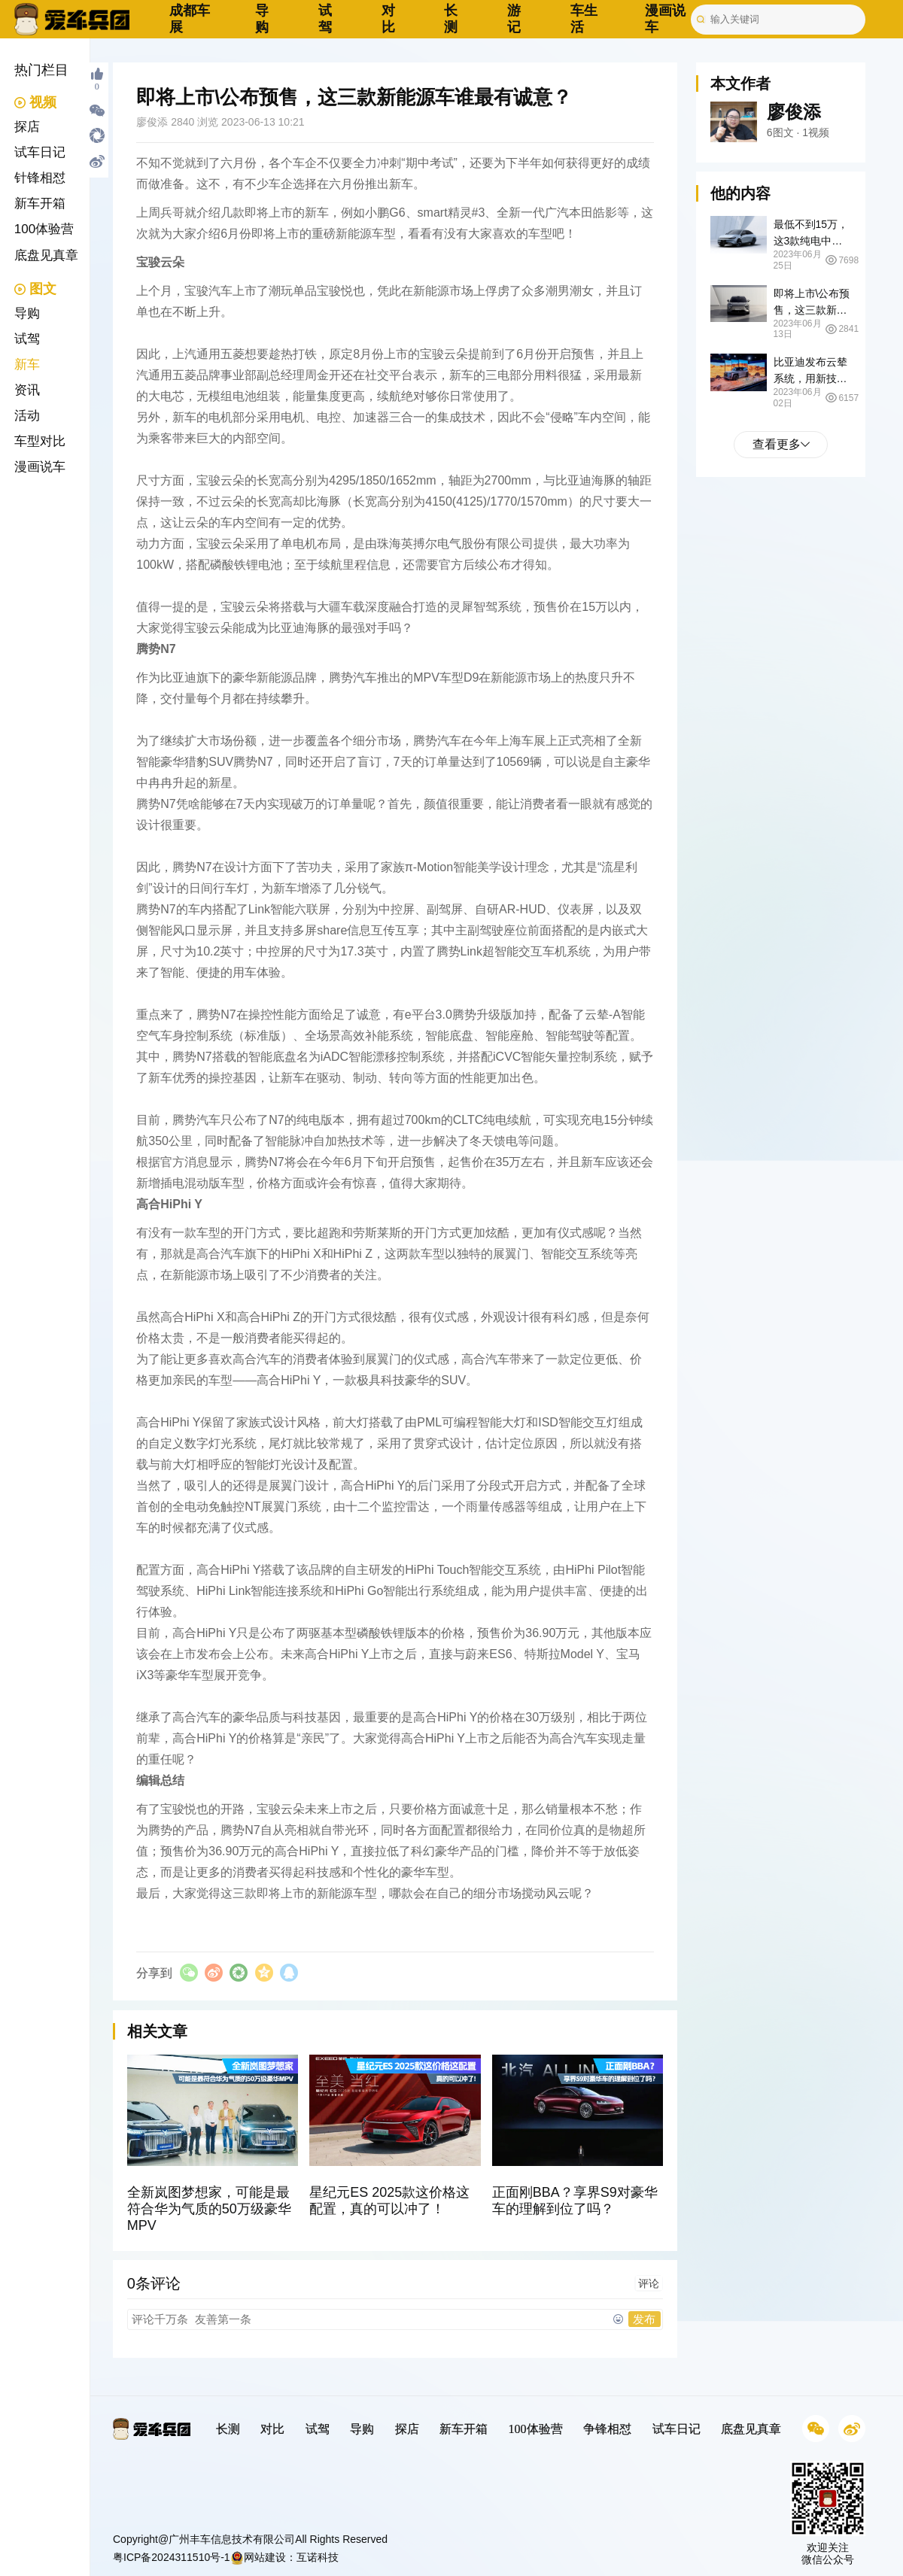  What do you see at coordinates (39, 203) in the screenshot?
I see `新车开箱` at bounding box center [39, 203].